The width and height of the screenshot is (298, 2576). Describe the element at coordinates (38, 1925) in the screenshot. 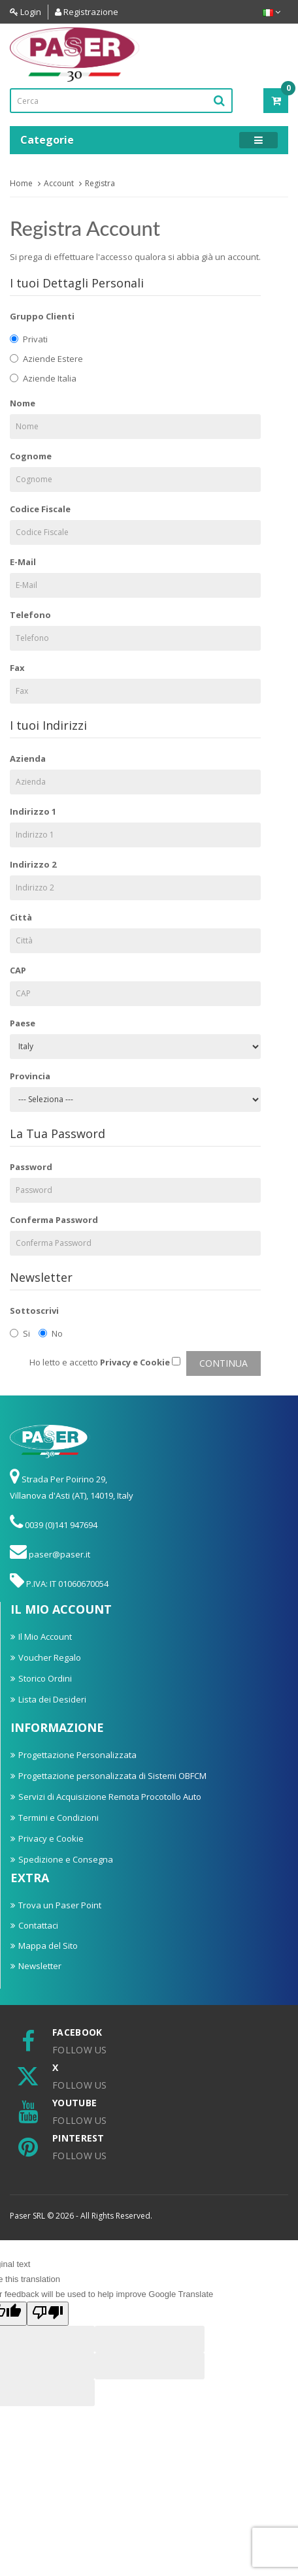

I see `Contattaci` at that location.